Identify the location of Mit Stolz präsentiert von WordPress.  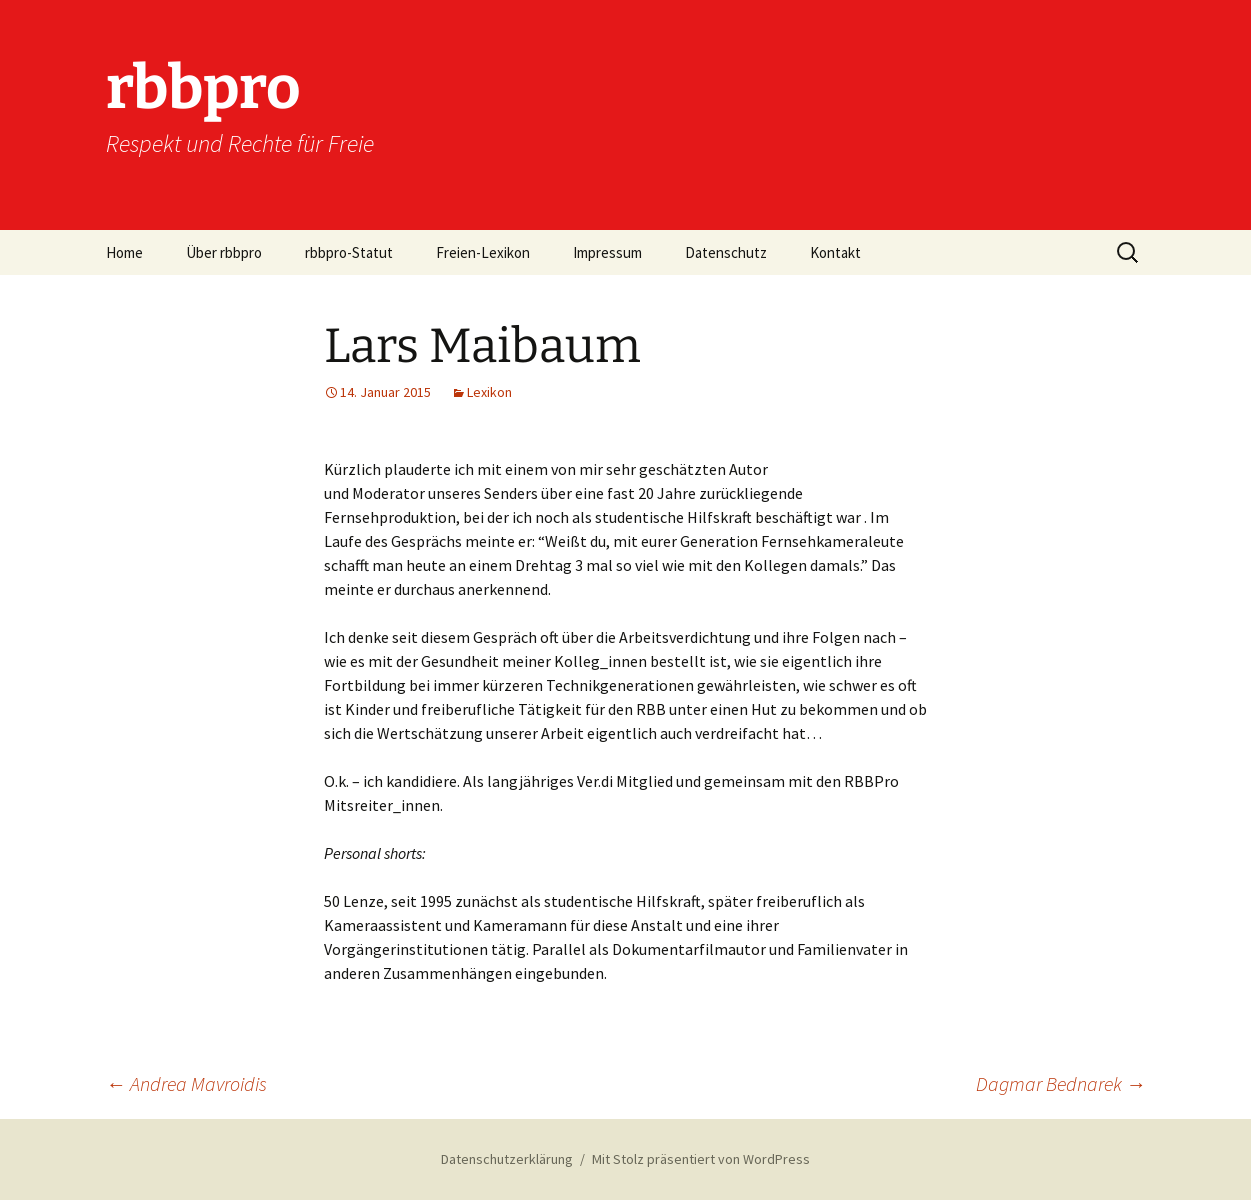
(701, 1159).